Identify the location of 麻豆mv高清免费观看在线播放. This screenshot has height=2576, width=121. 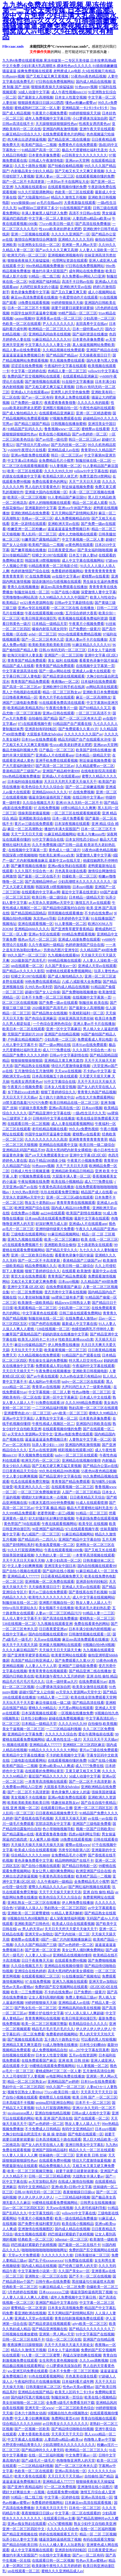
(34, 297).